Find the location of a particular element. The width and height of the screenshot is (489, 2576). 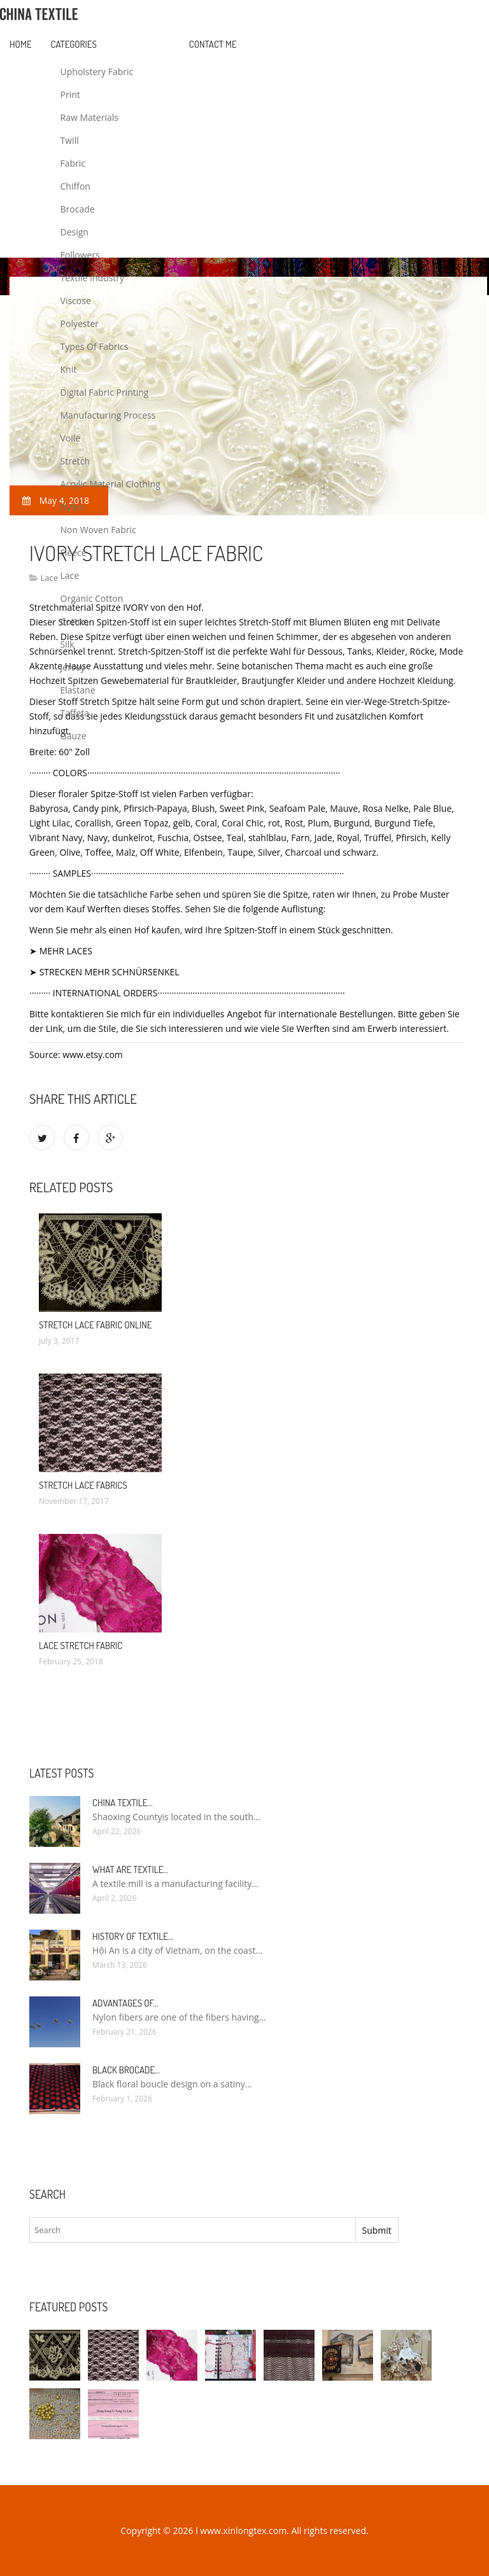

Manufacturing Process is located at coordinates (108, 415).